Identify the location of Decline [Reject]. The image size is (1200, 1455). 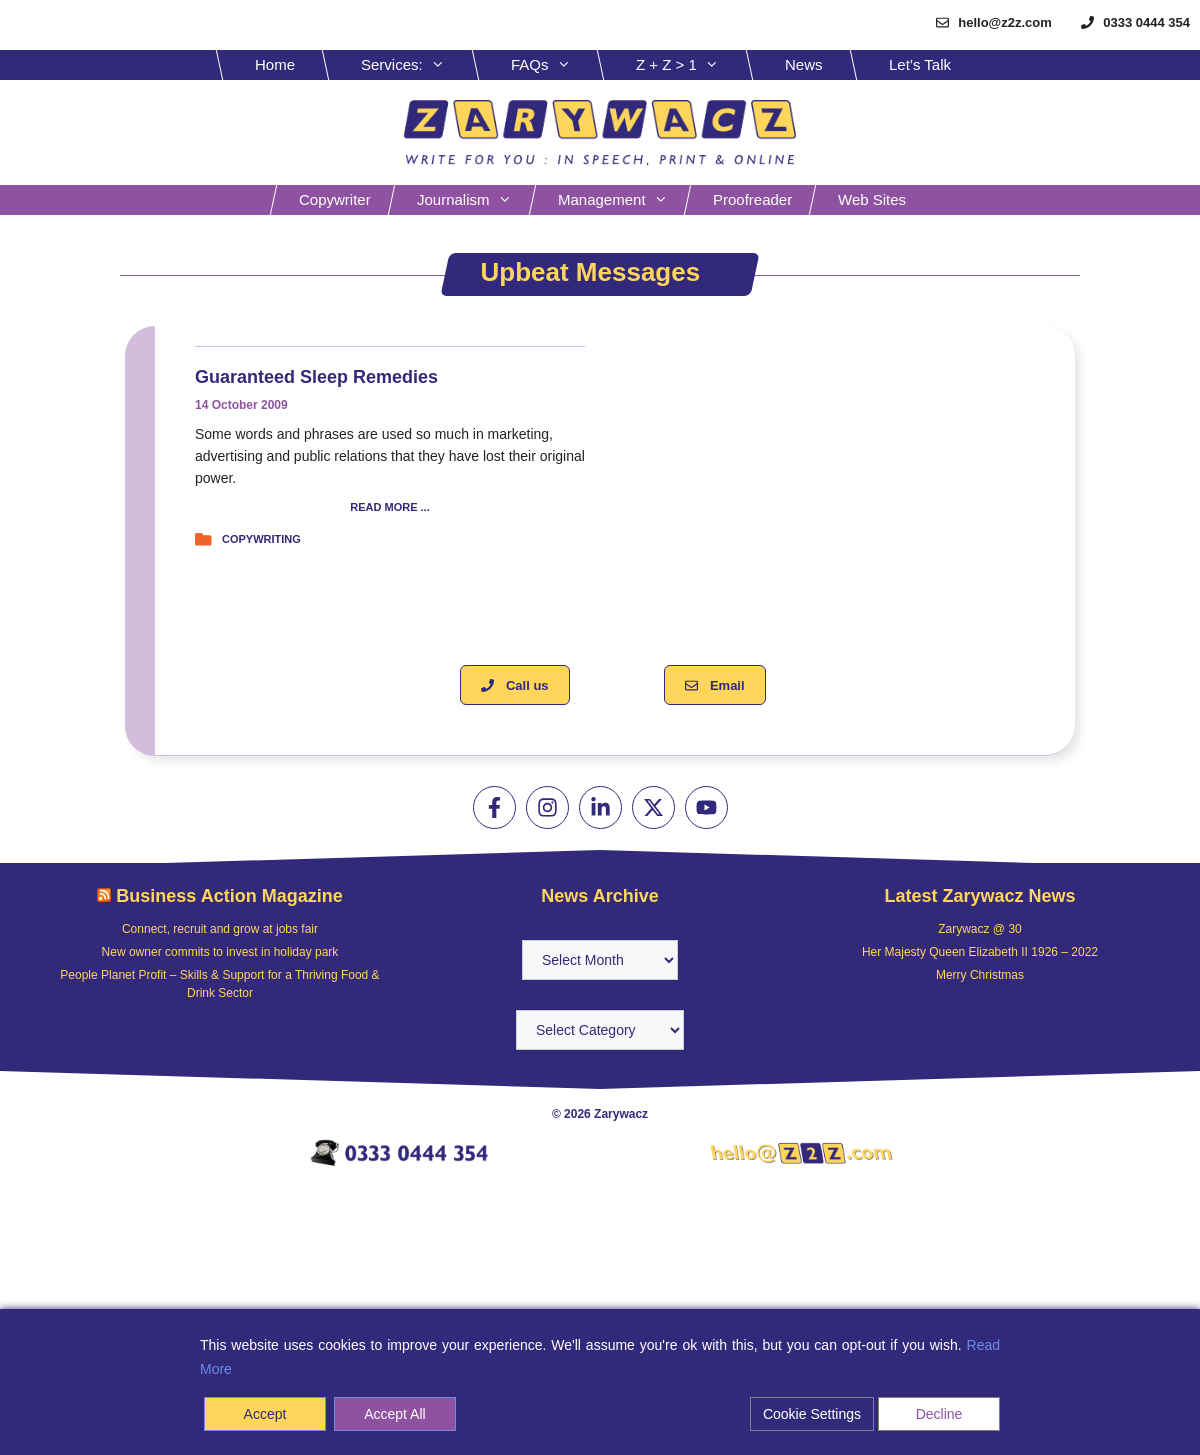
(939, 1414).